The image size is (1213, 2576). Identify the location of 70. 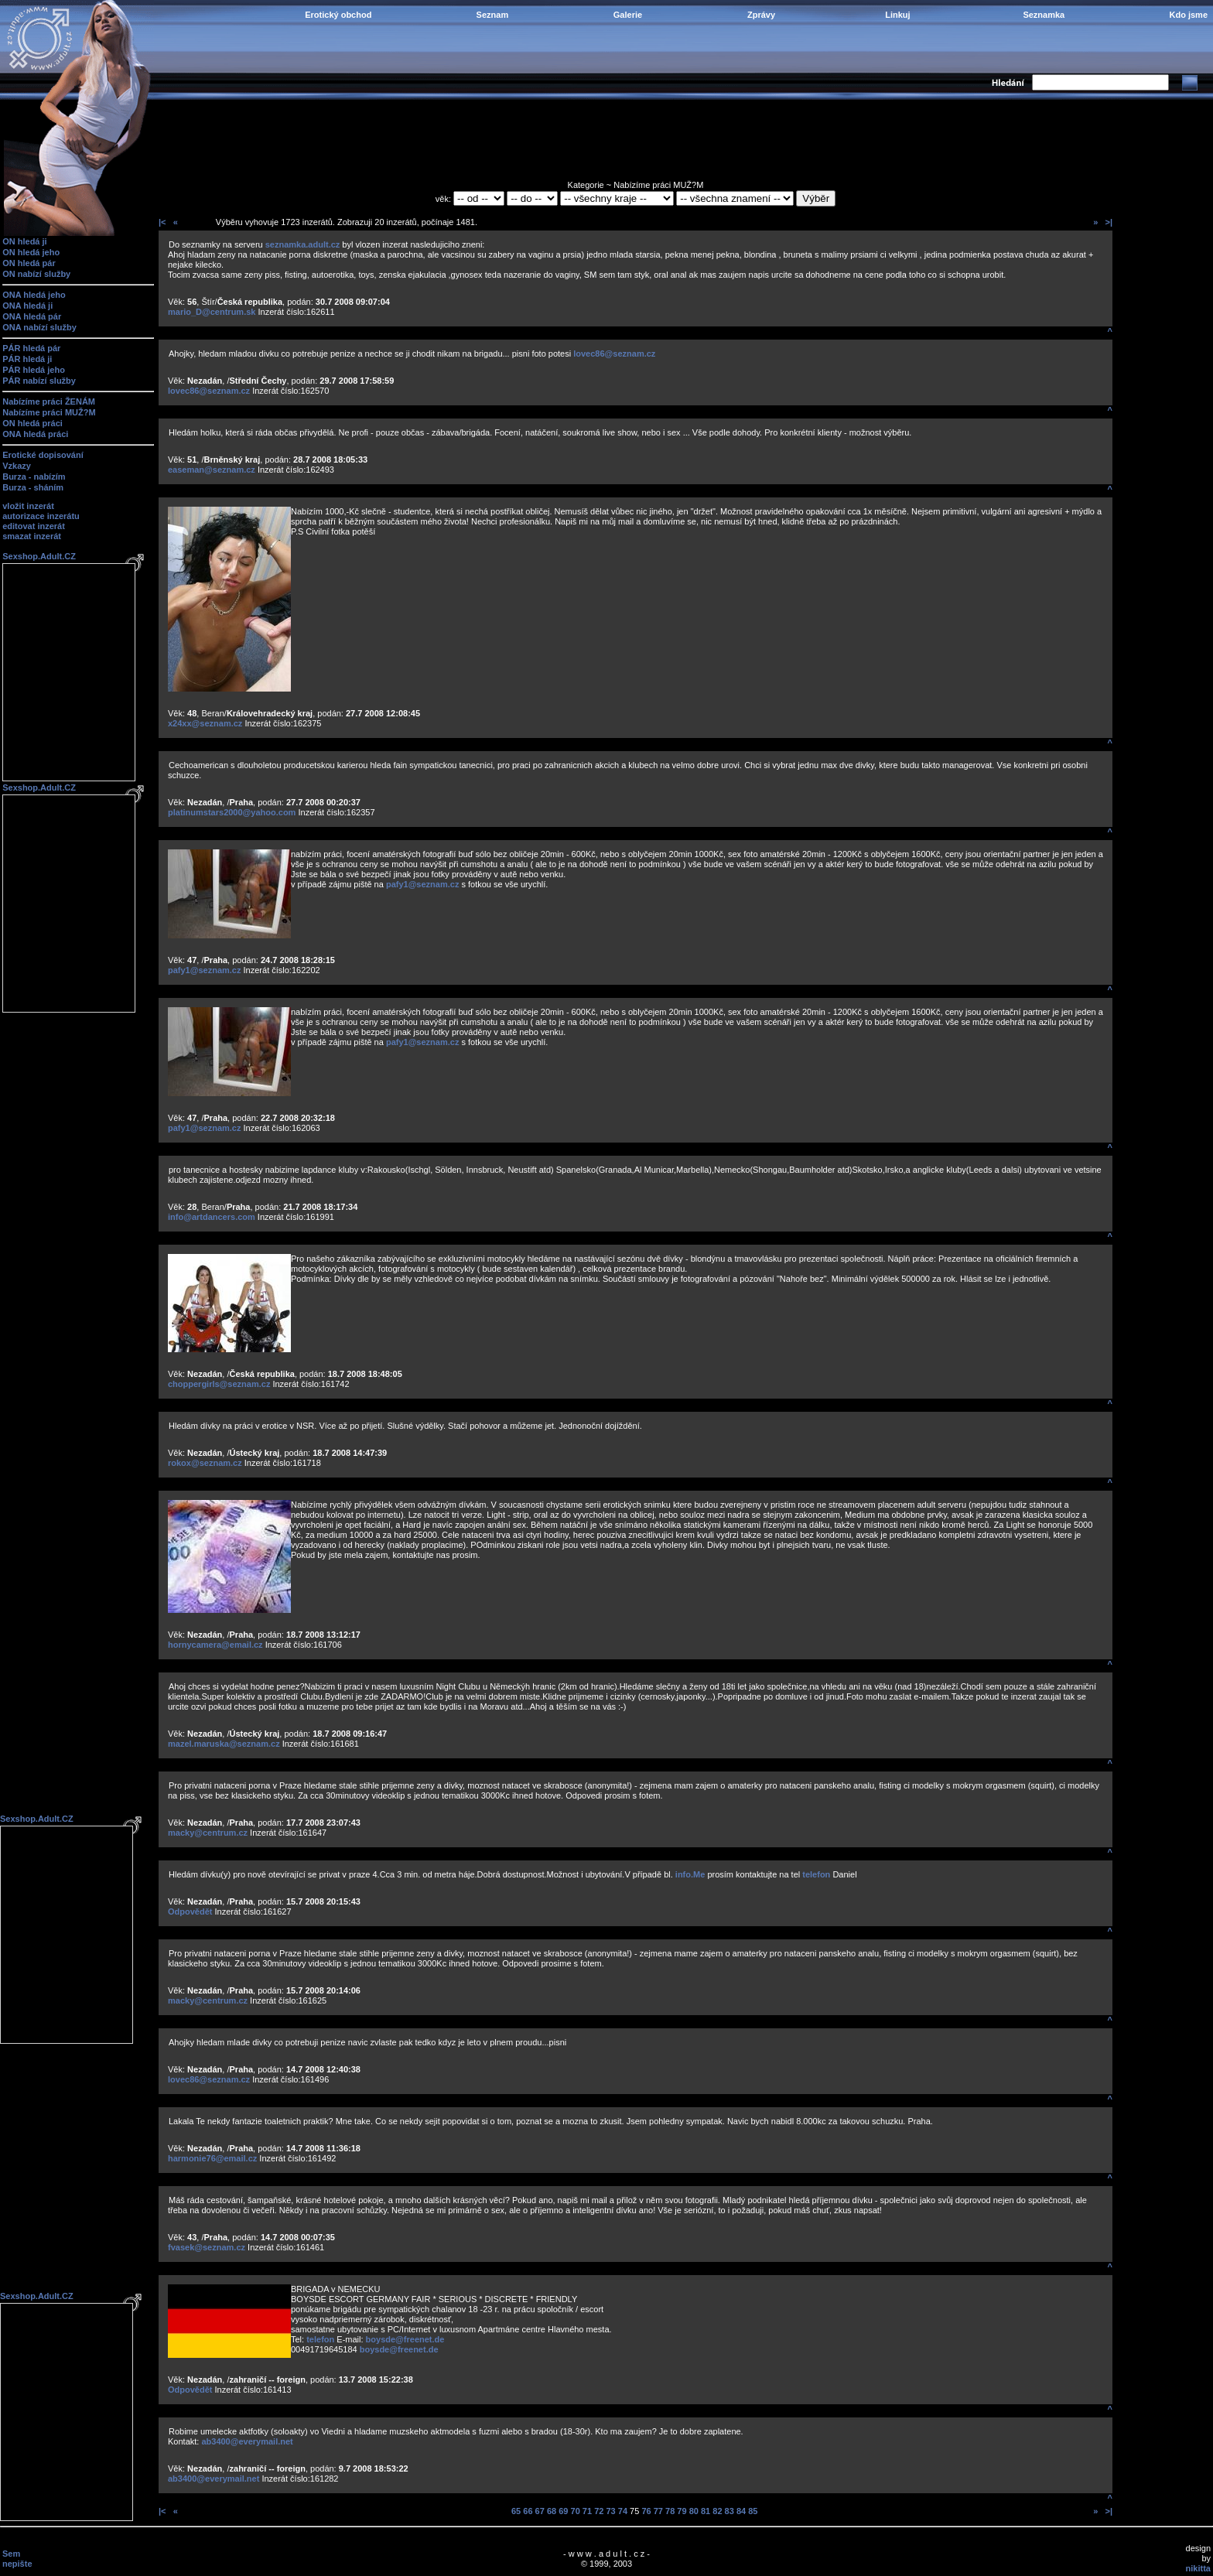
(575, 2511).